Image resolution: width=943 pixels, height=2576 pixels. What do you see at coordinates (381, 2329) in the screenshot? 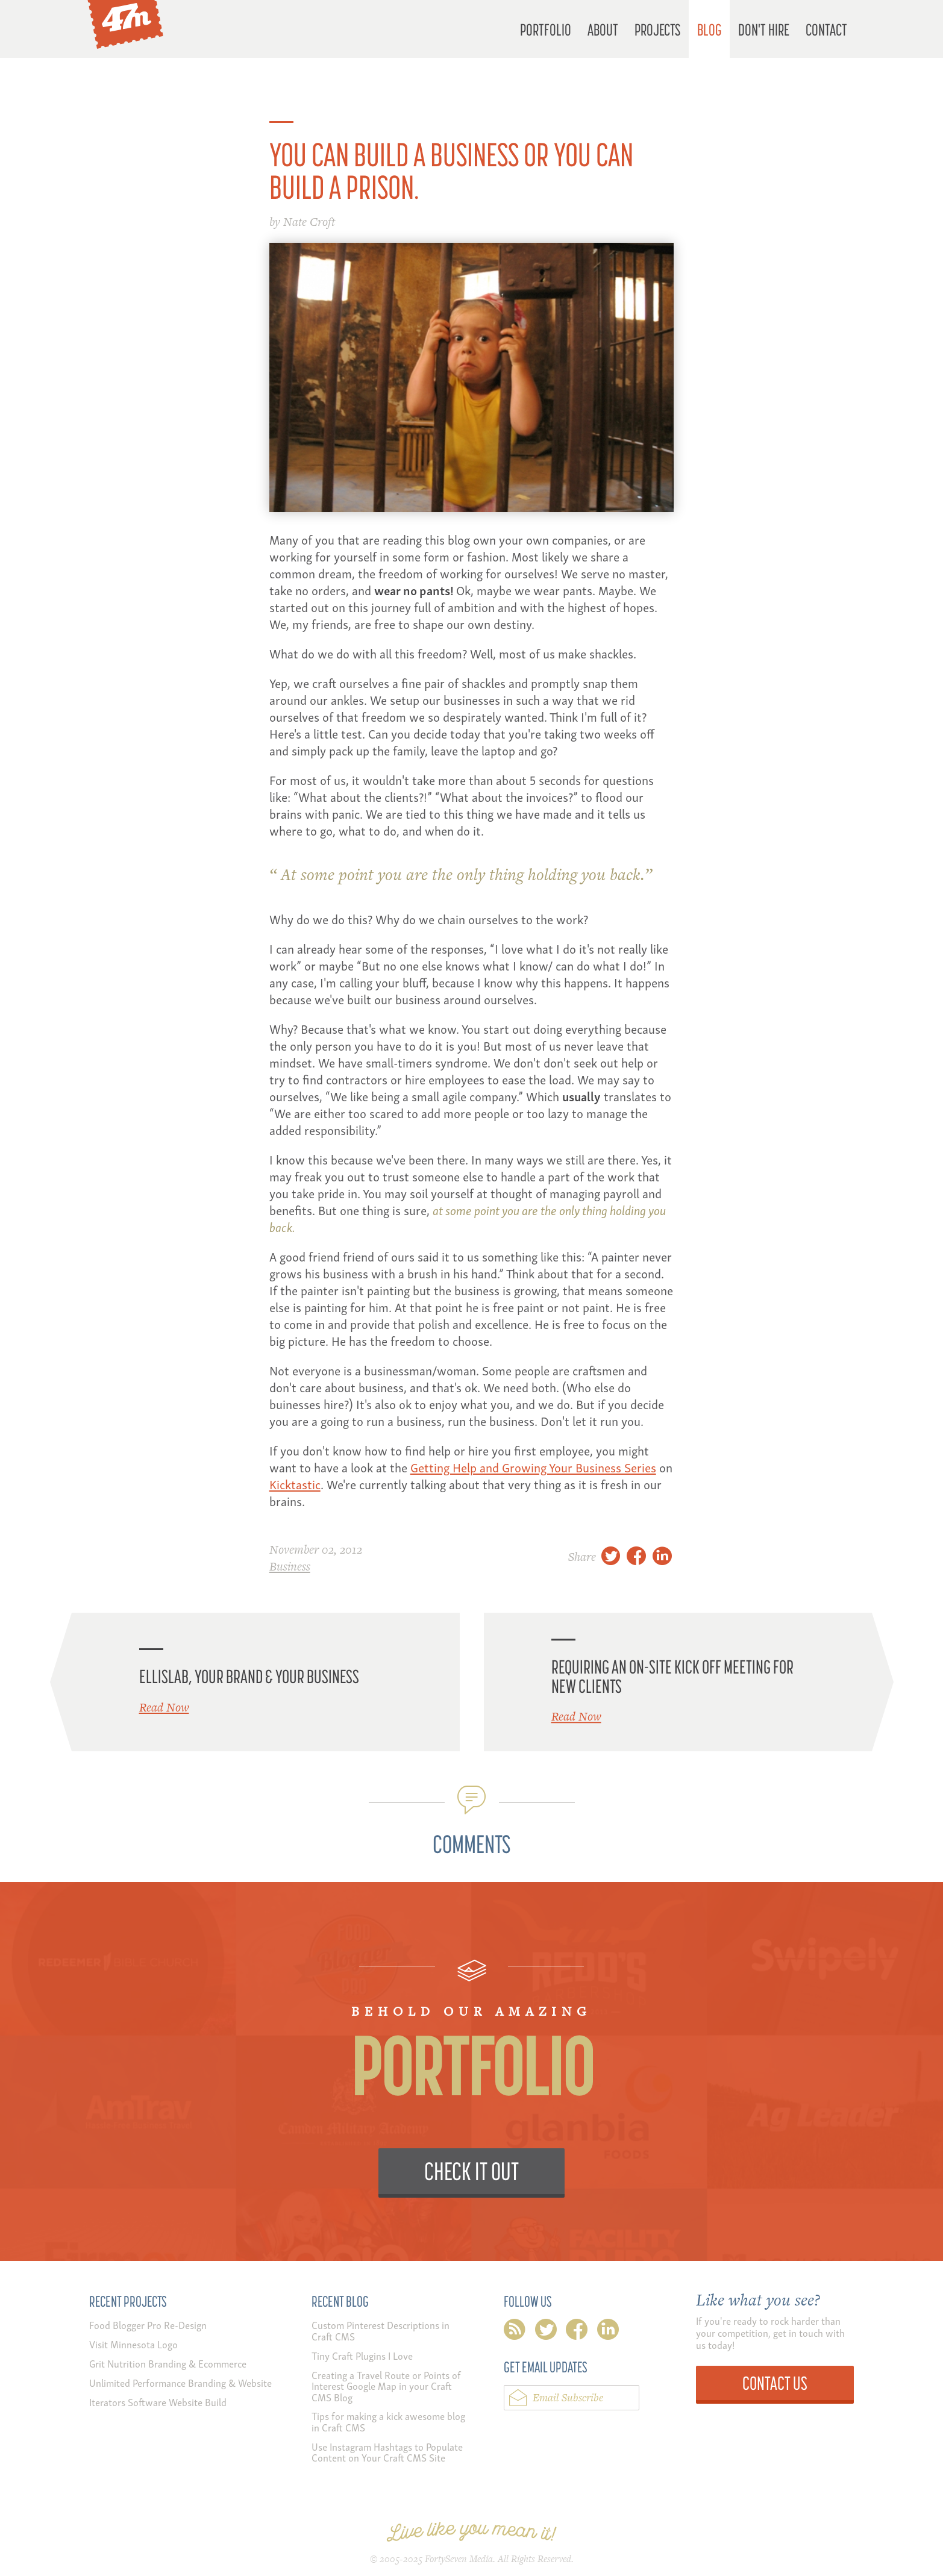
I see `Custom Pinterest Descriptions in Craft CMS` at bounding box center [381, 2329].